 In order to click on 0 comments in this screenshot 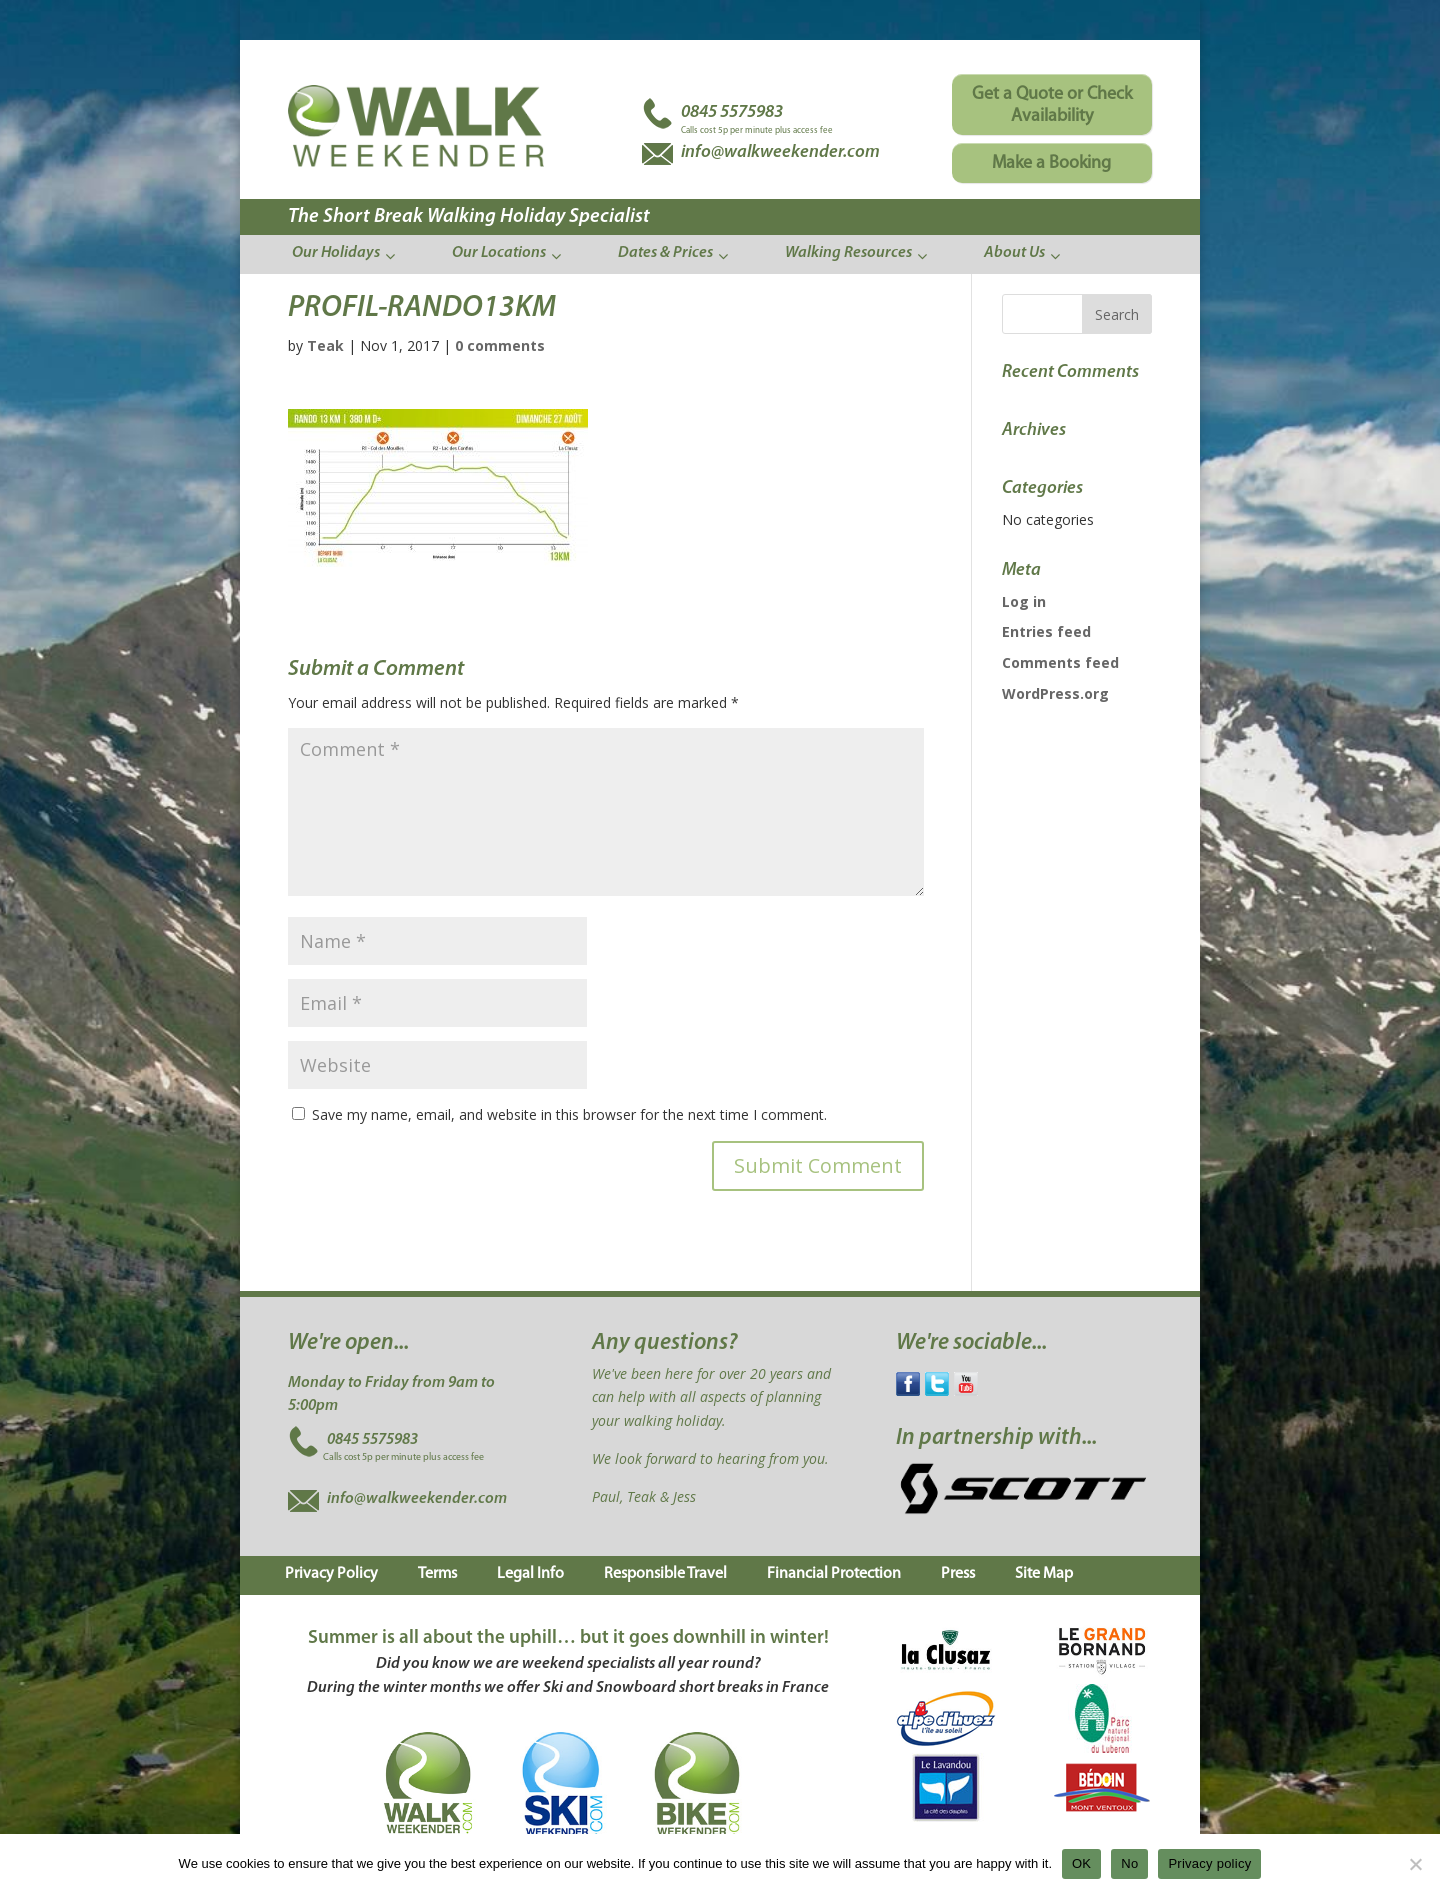, I will do `click(500, 345)`.